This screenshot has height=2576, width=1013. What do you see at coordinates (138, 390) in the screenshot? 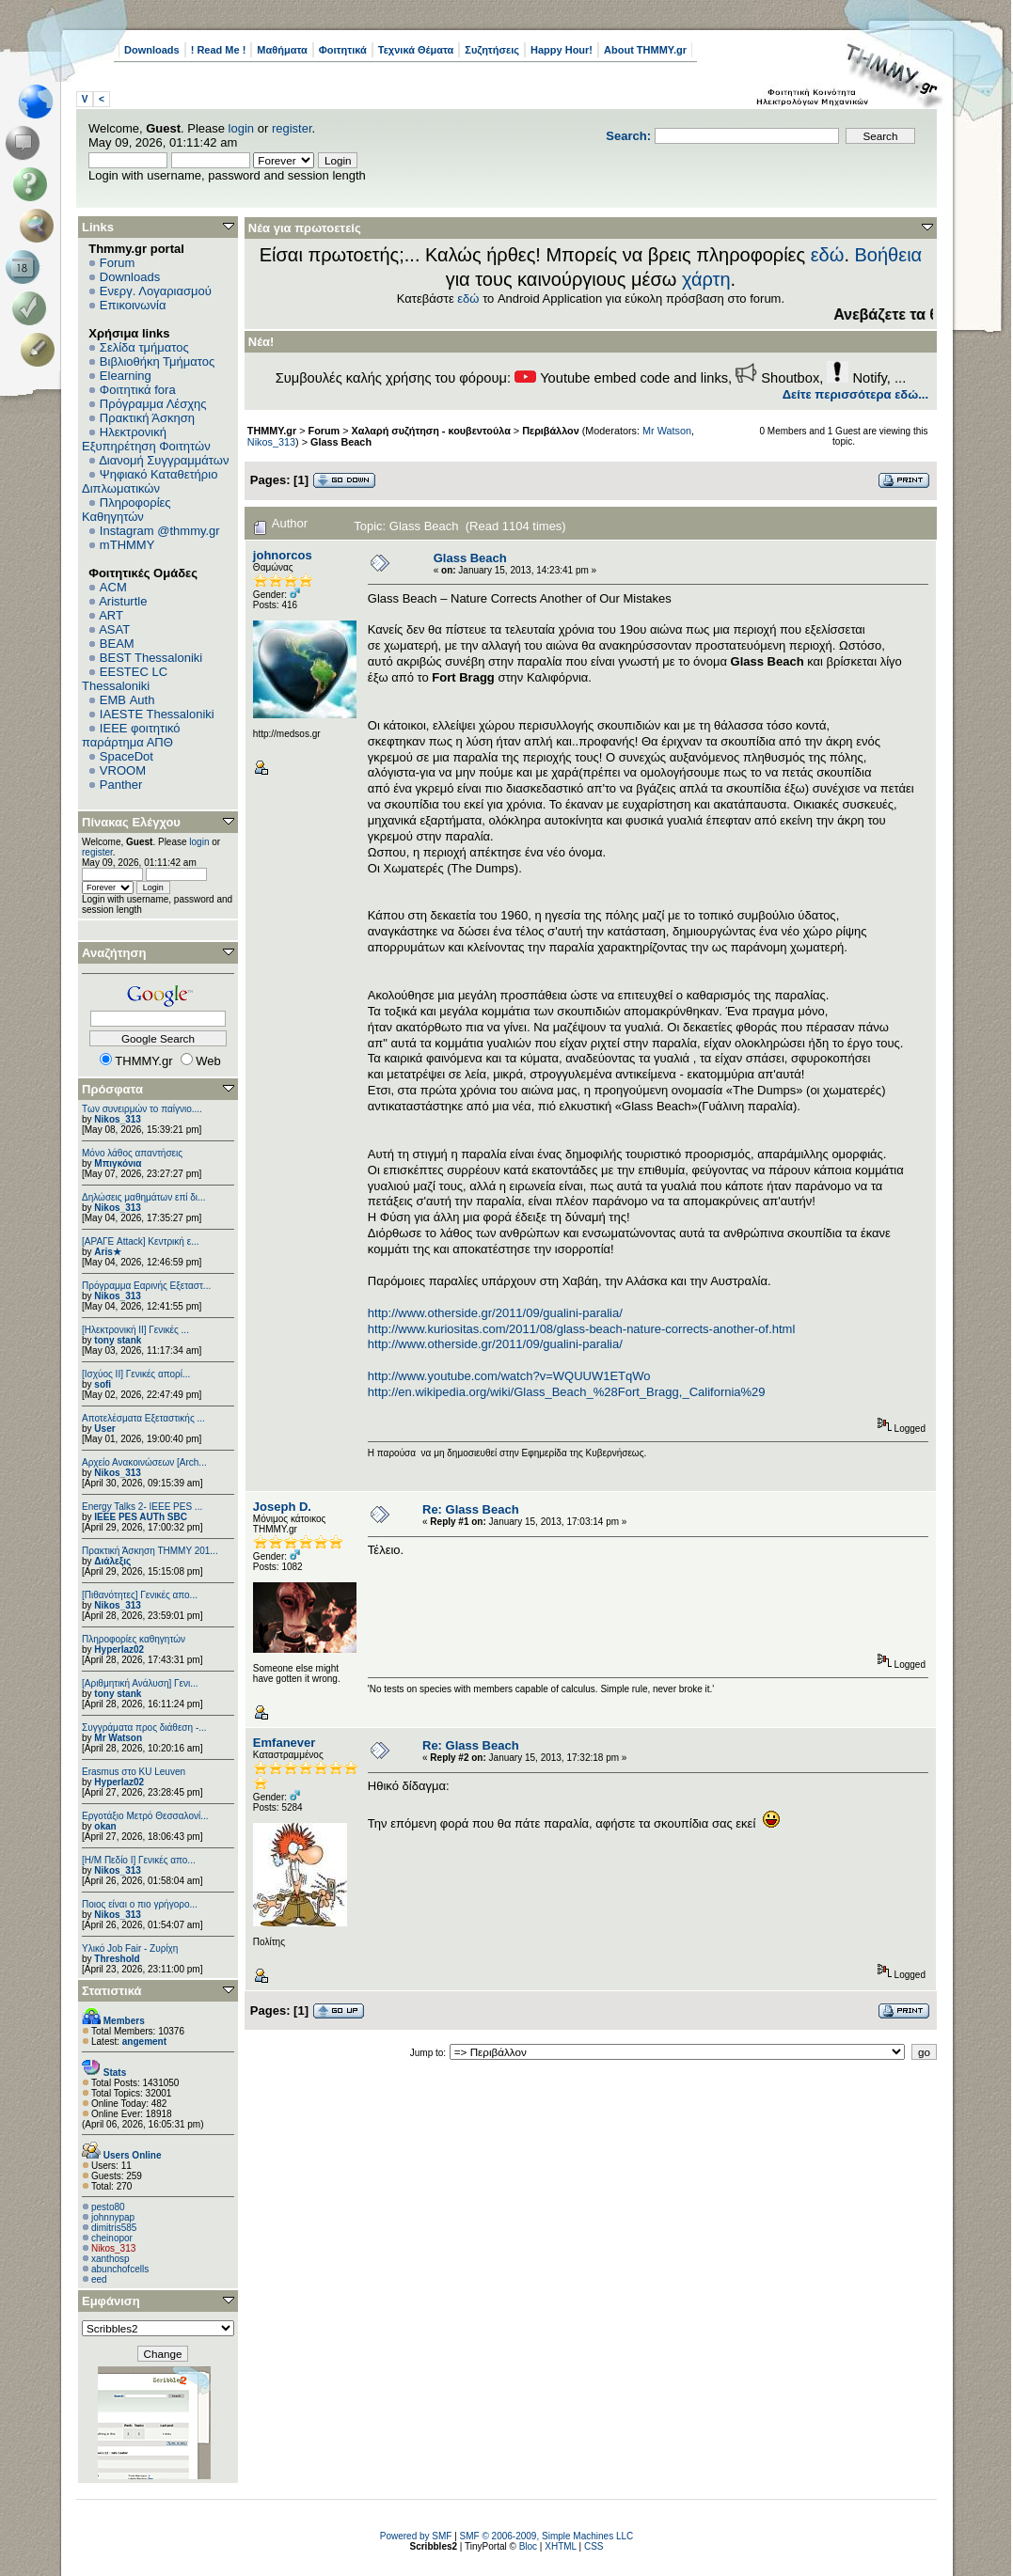
I see `Φοιτητικά fora` at bounding box center [138, 390].